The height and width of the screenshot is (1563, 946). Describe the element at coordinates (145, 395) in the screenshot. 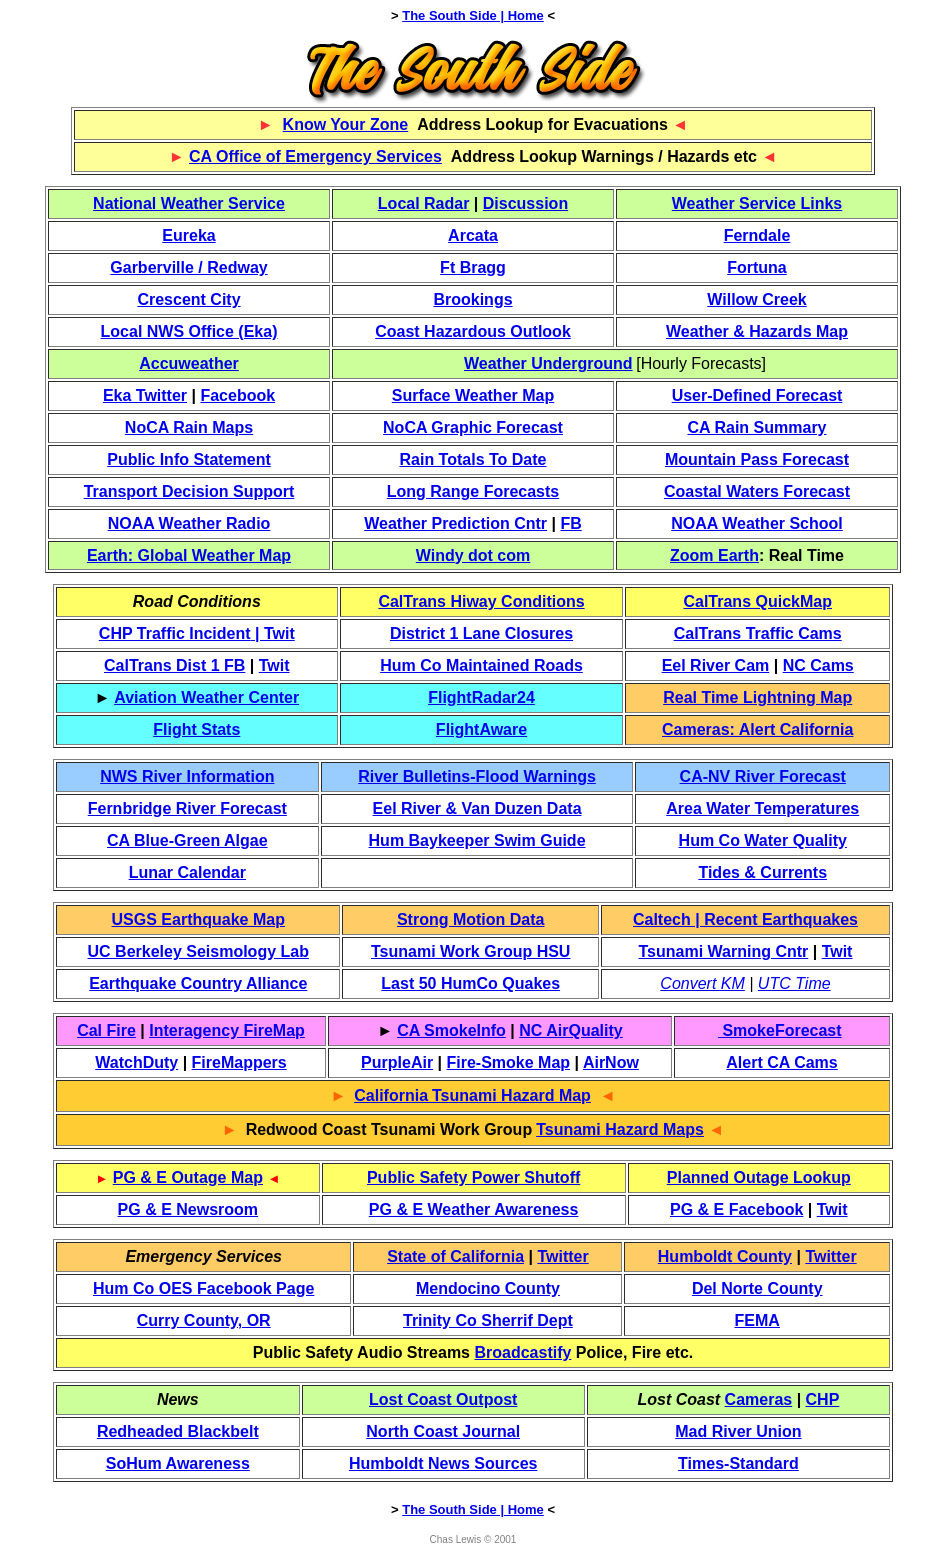

I see `Eka Twitter` at that location.